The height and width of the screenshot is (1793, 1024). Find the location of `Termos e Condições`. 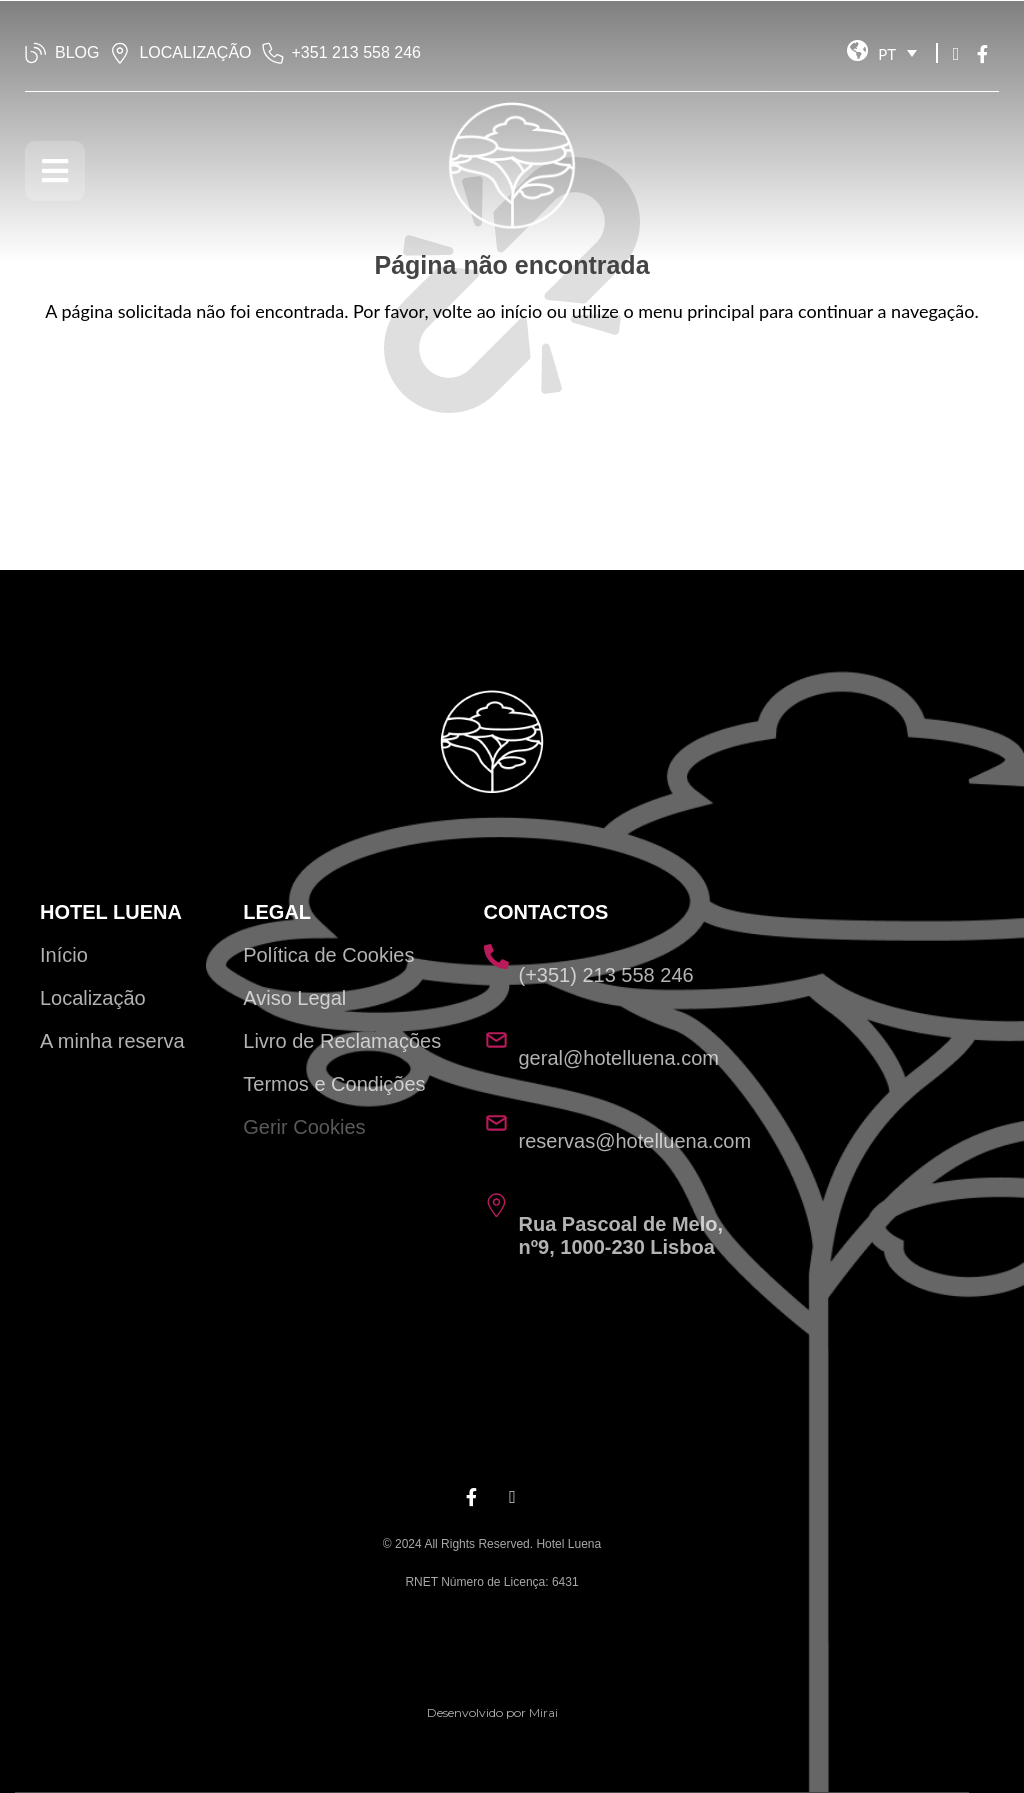

Termos e Condições is located at coordinates (334, 1084).